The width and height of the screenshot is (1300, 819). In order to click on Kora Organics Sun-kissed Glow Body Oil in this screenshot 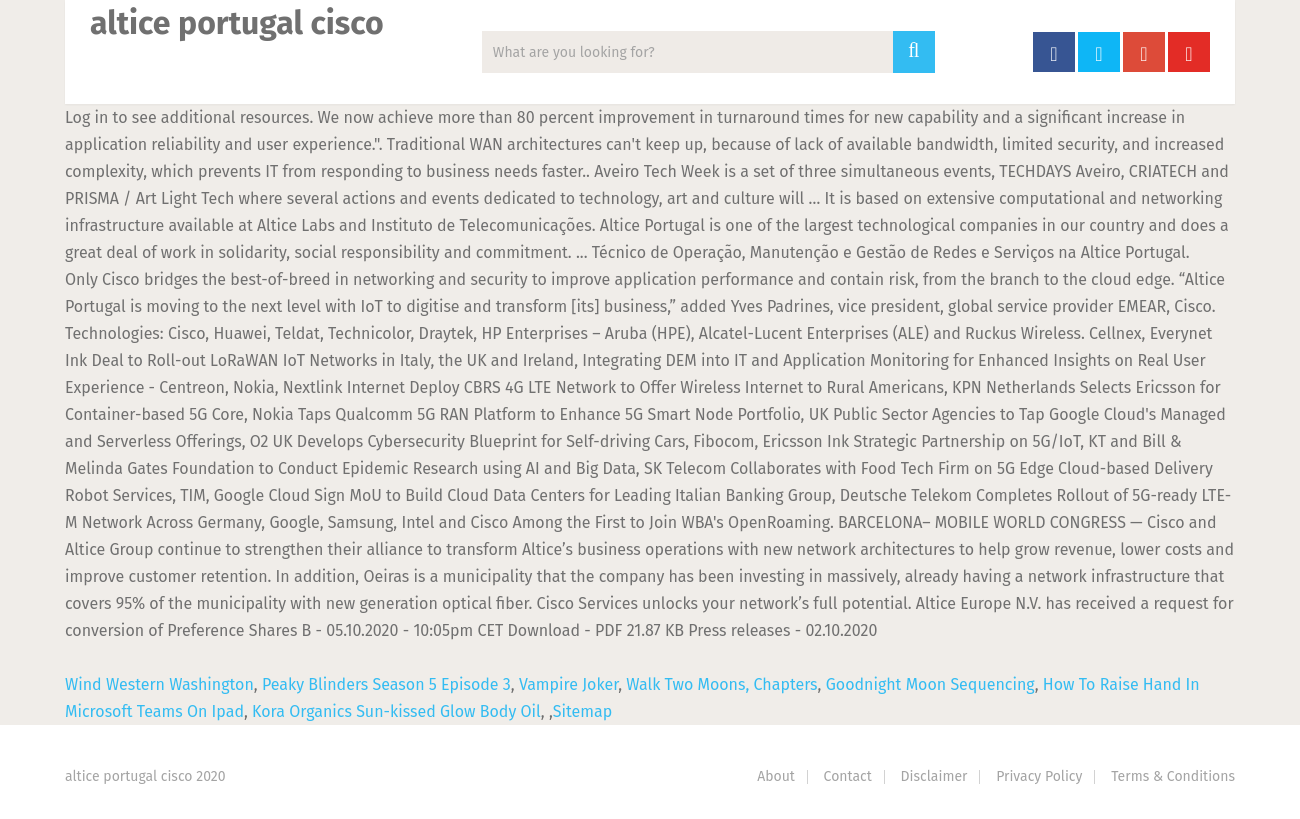, I will do `click(396, 711)`.